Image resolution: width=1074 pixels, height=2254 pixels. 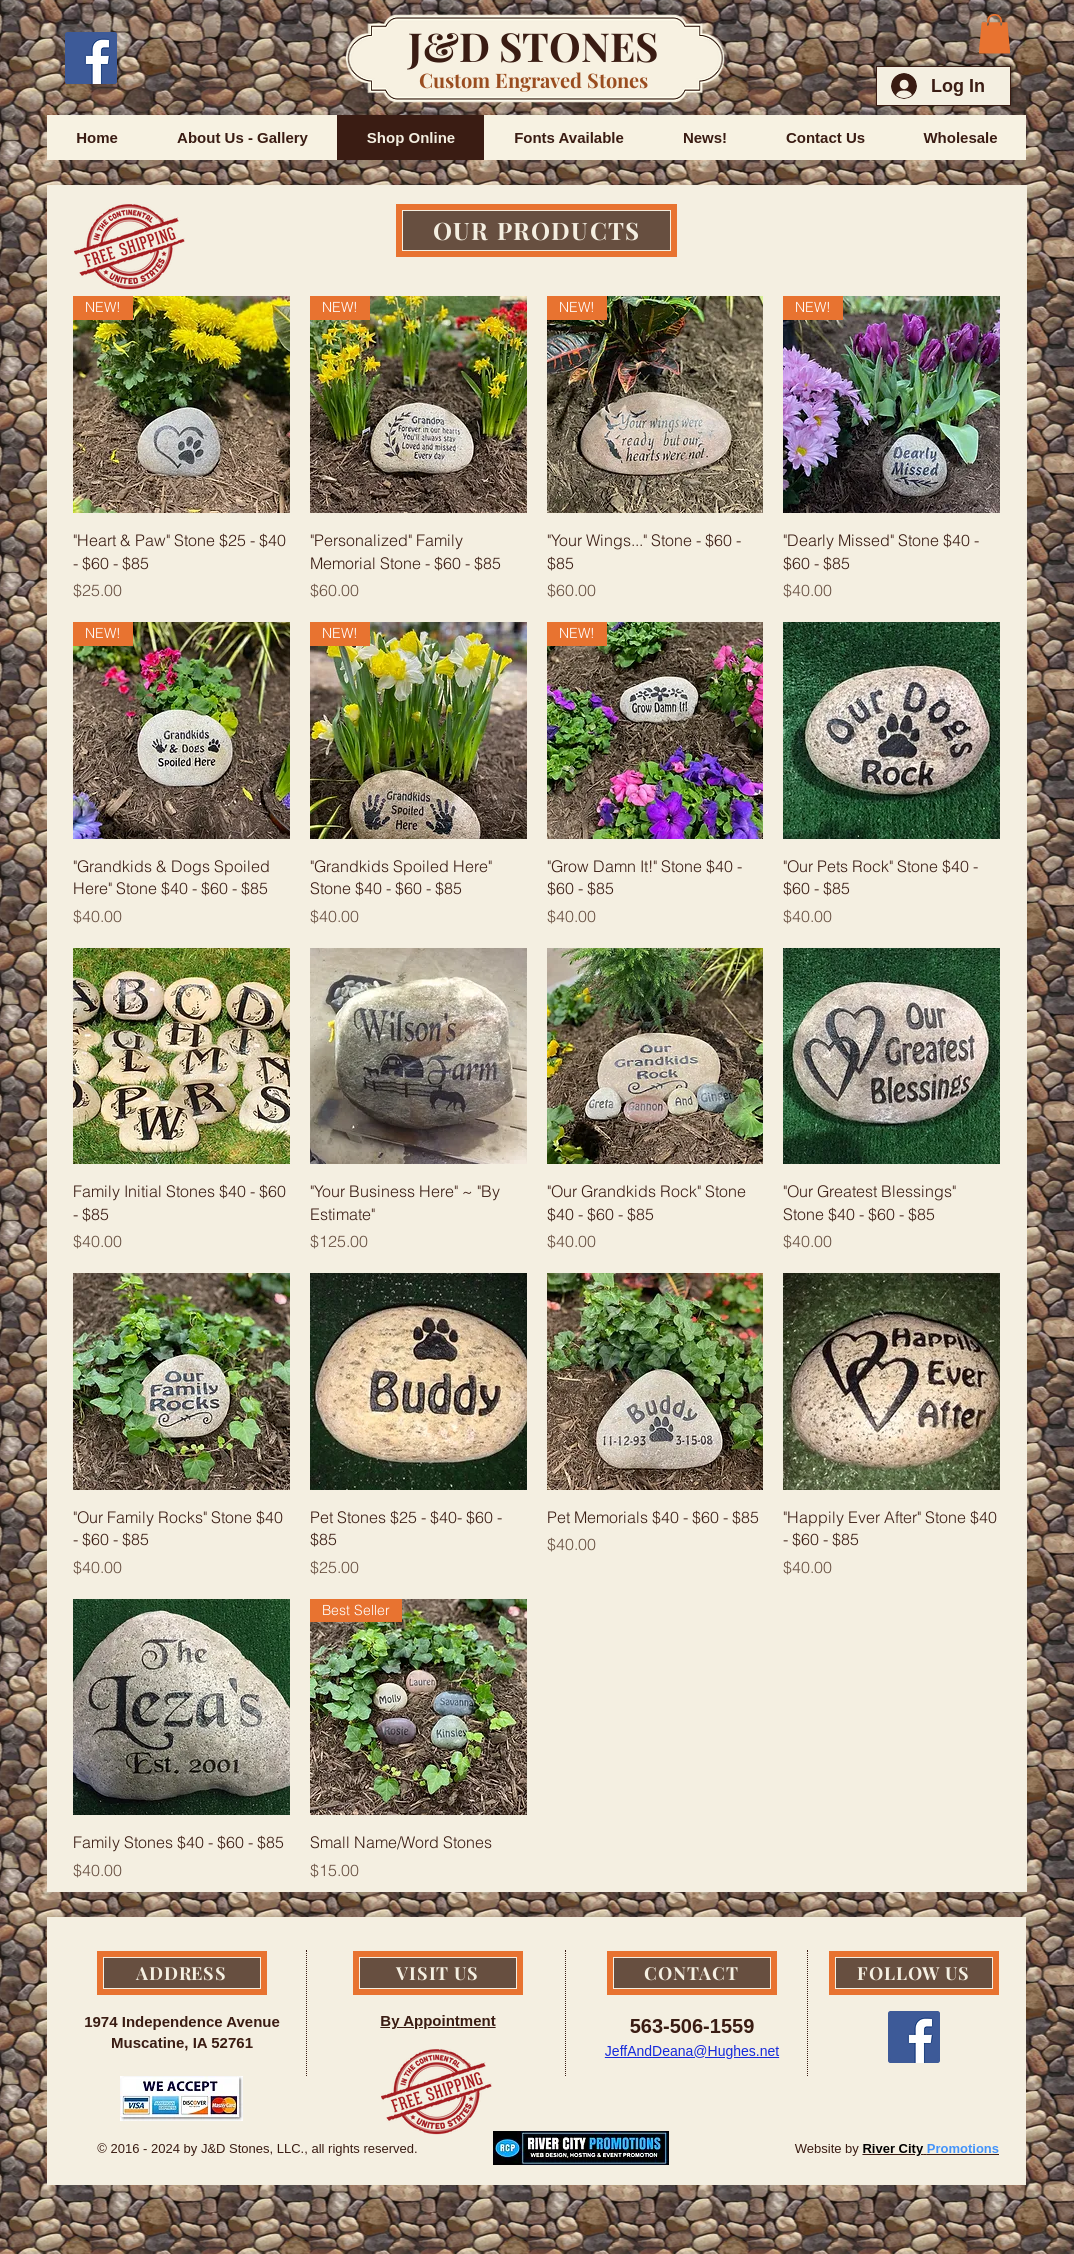 What do you see at coordinates (692, 2051) in the screenshot?
I see `JeffAndDeana@Hughes.net` at bounding box center [692, 2051].